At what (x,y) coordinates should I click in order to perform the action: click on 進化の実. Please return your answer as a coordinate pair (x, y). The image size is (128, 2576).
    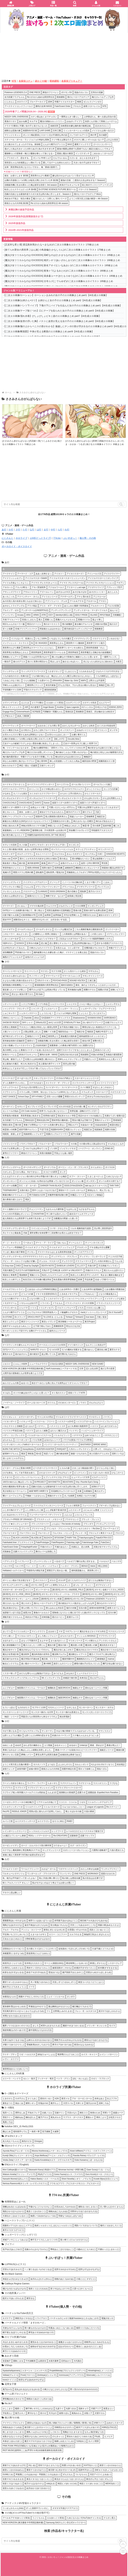
    Looking at the image, I should click on (86, 1040).